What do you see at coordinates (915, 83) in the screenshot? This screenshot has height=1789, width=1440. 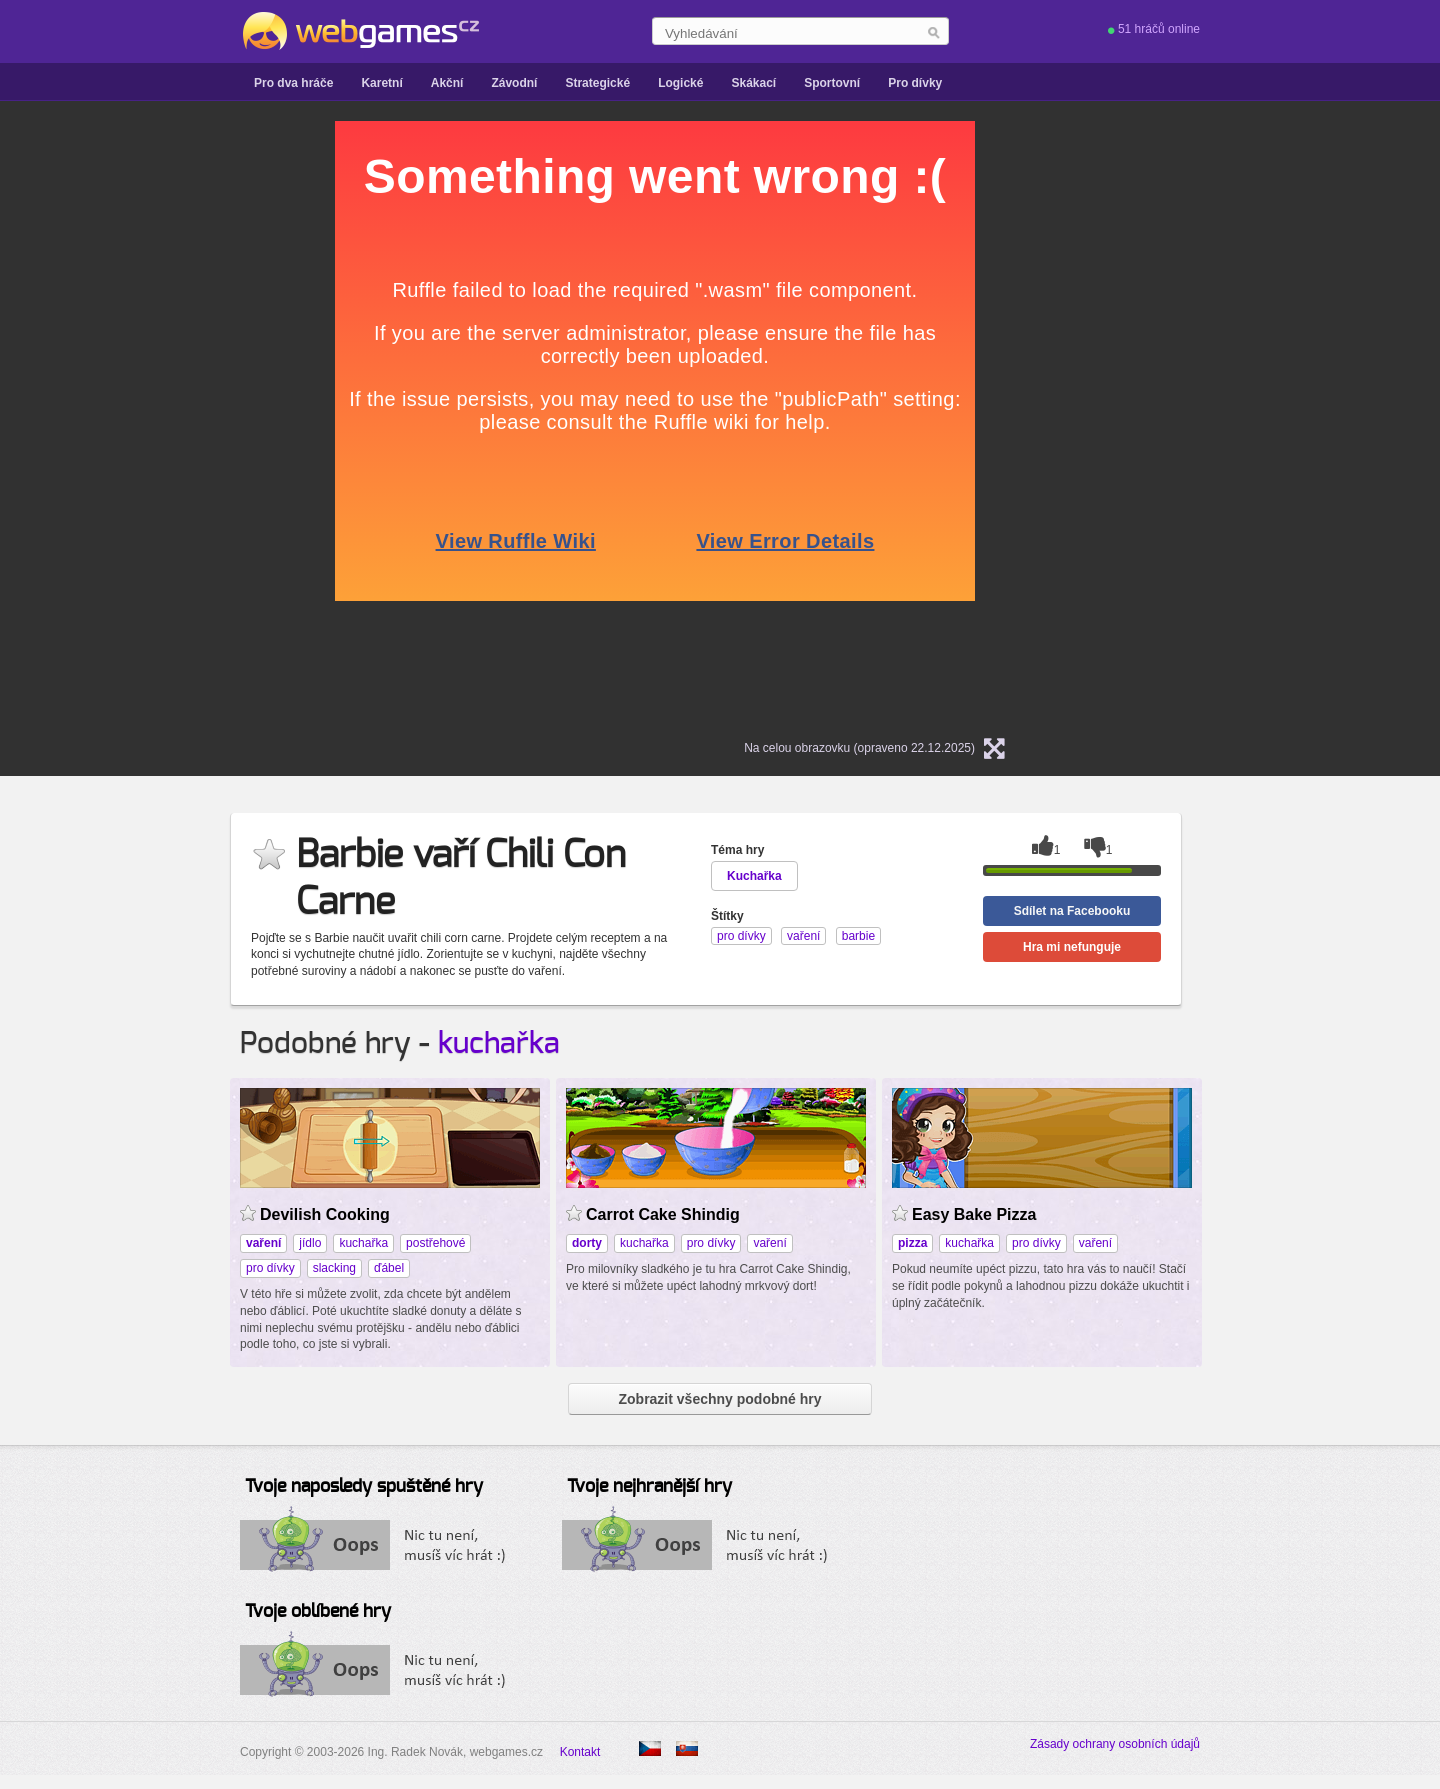 I see `Pro dívky` at bounding box center [915, 83].